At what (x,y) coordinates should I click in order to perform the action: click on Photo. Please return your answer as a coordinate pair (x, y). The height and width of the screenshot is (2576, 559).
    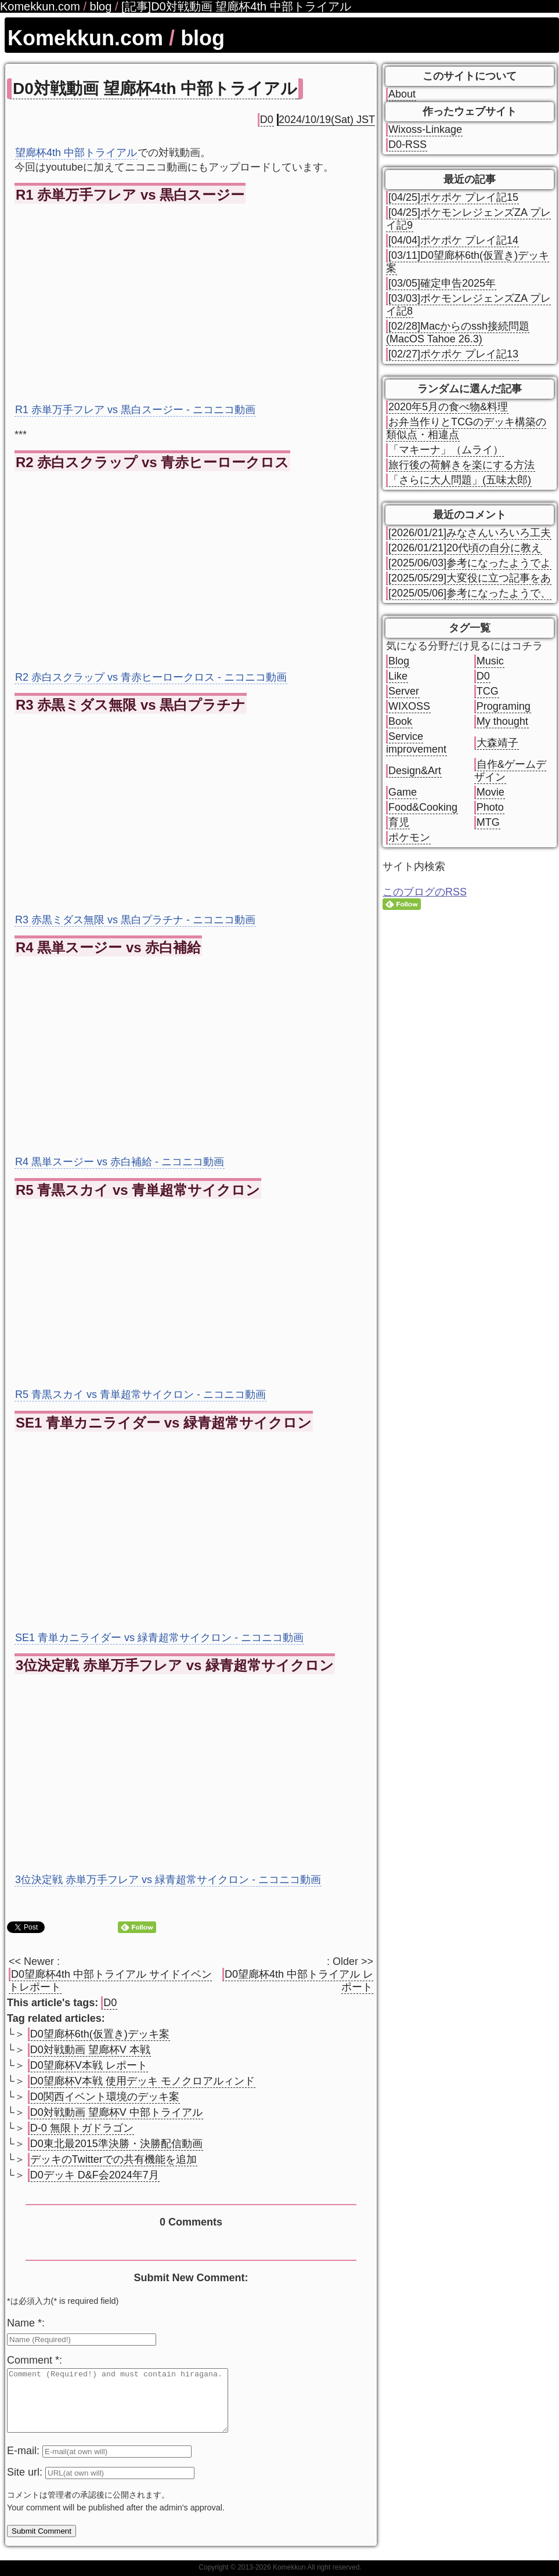
    Looking at the image, I should click on (490, 807).